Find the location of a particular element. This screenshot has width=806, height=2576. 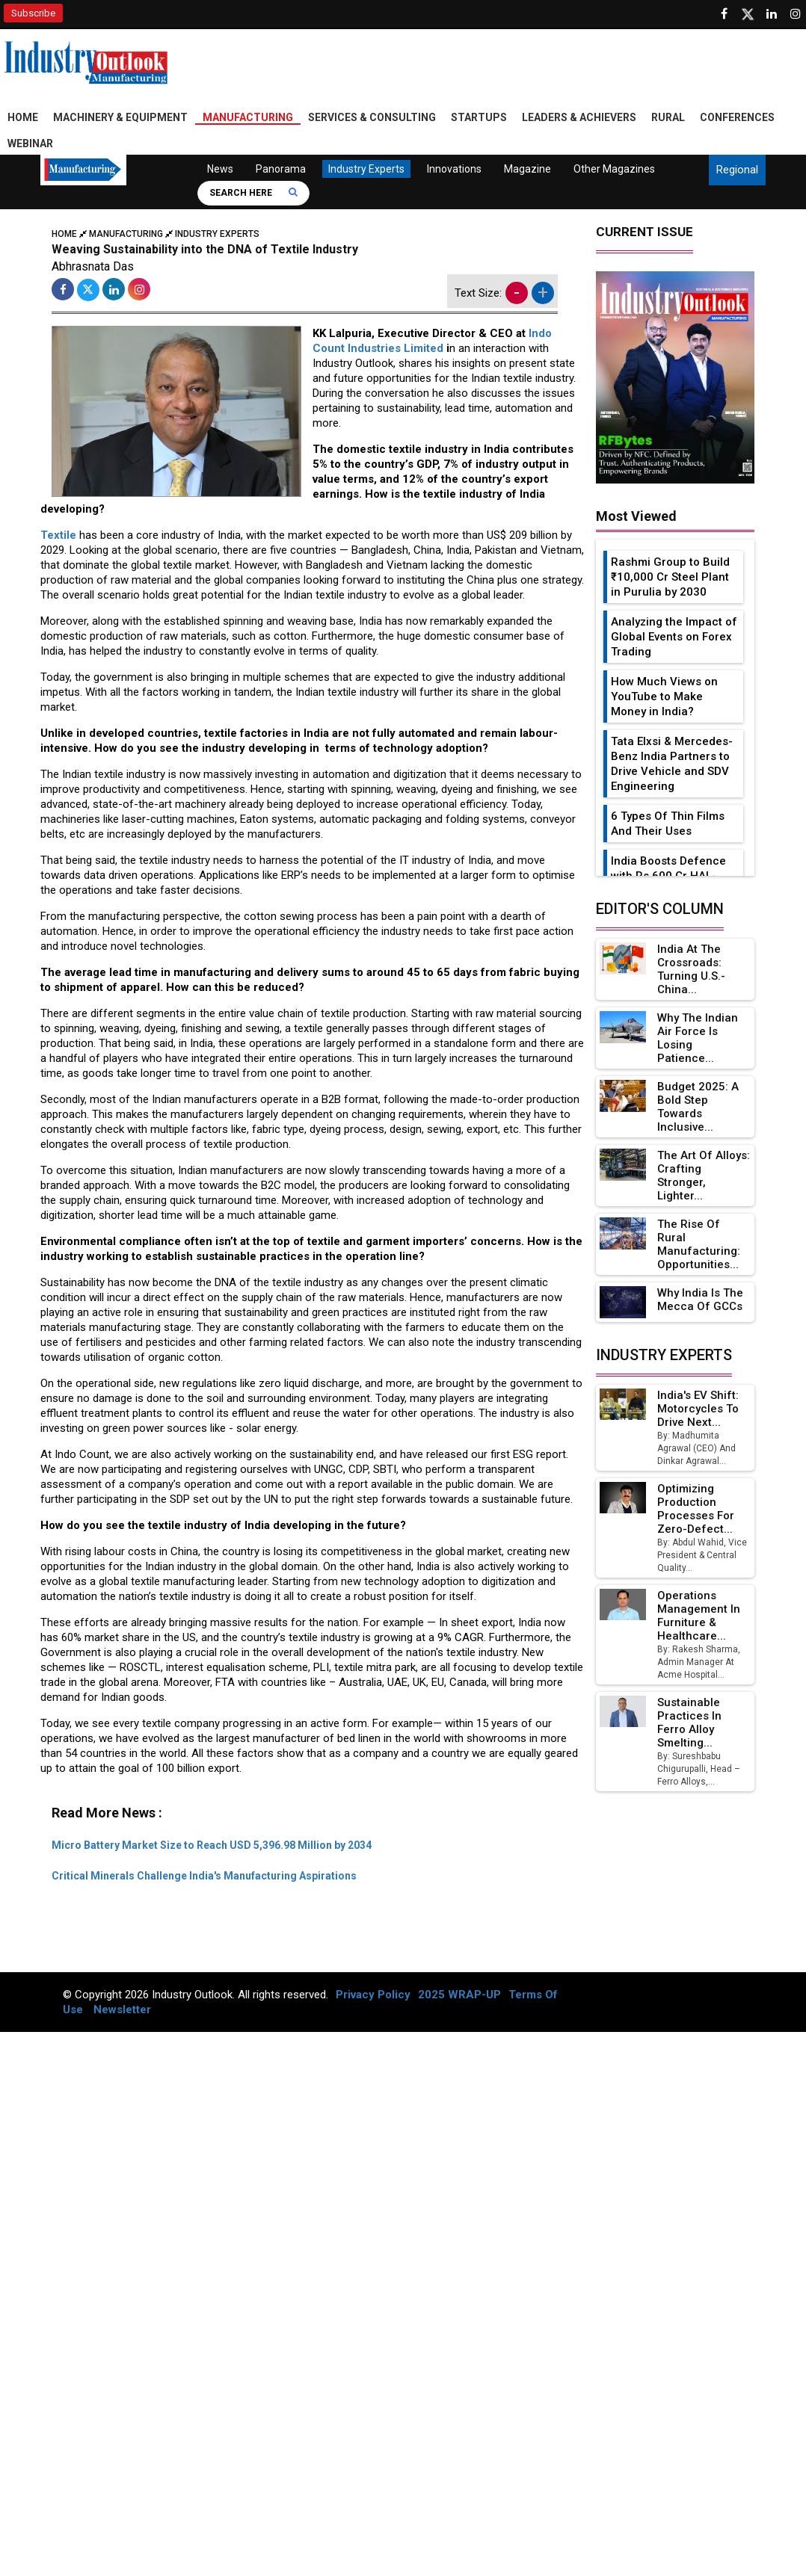

Other Magazines is located at coordinates (614, 169).